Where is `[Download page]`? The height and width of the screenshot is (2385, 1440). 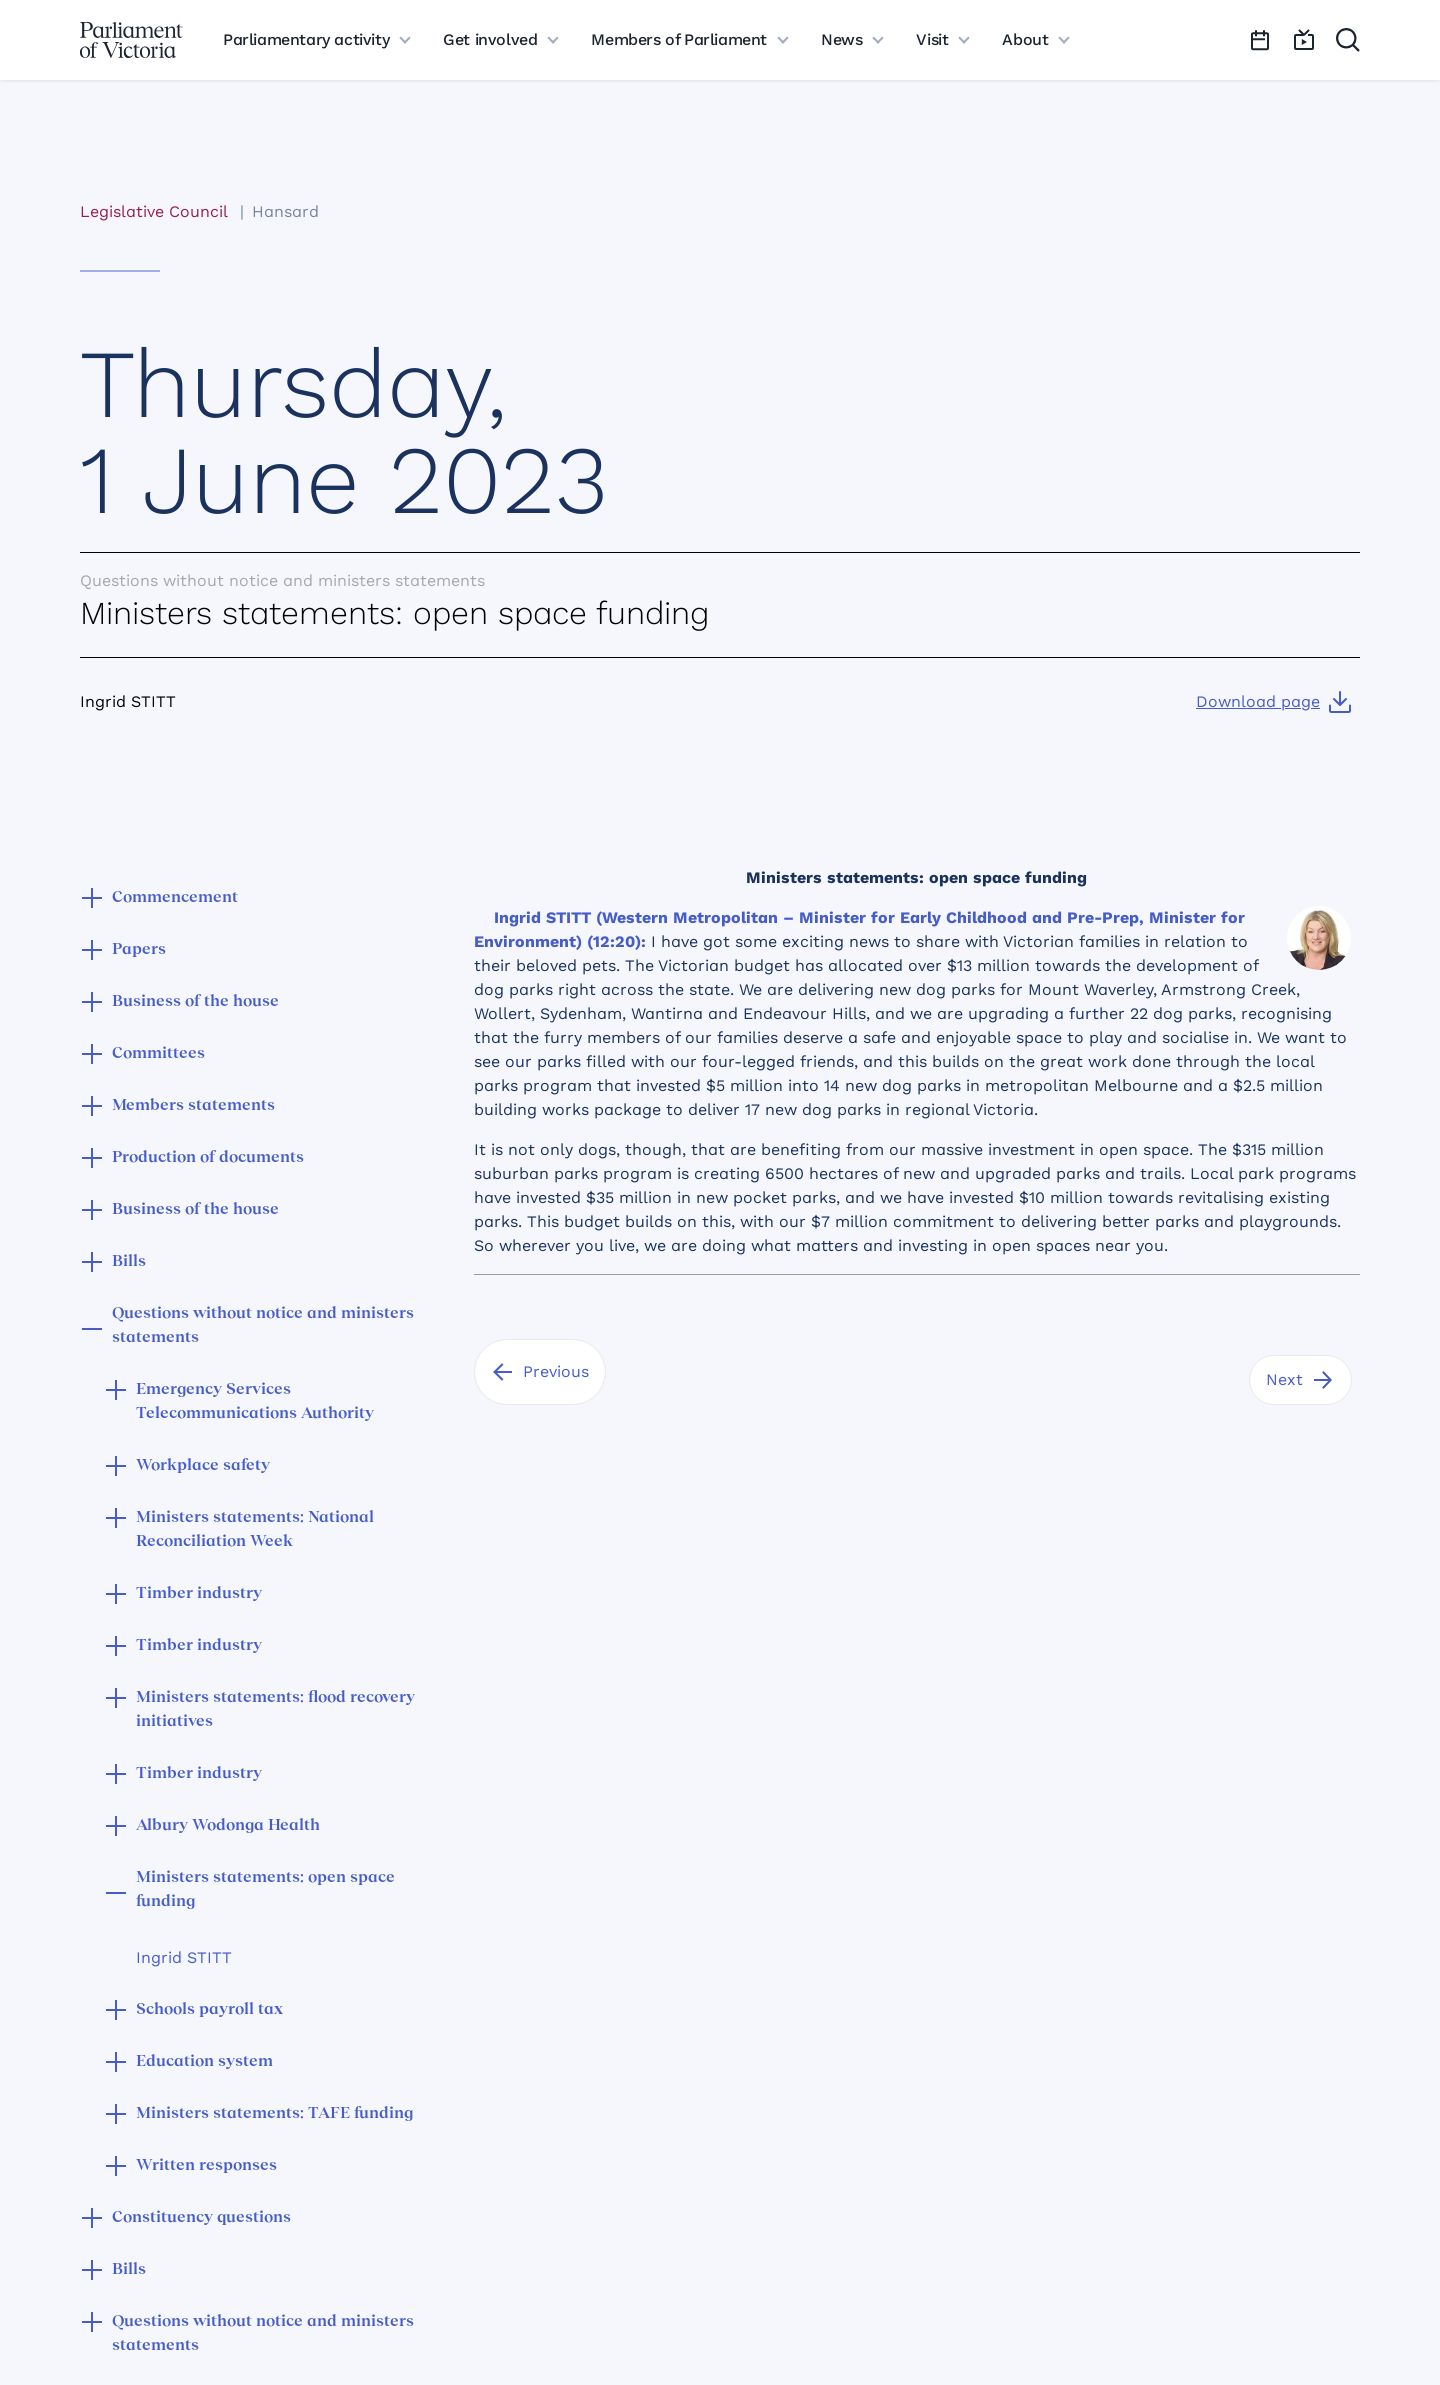
[Download page] is located at coordinates (1274, 702).